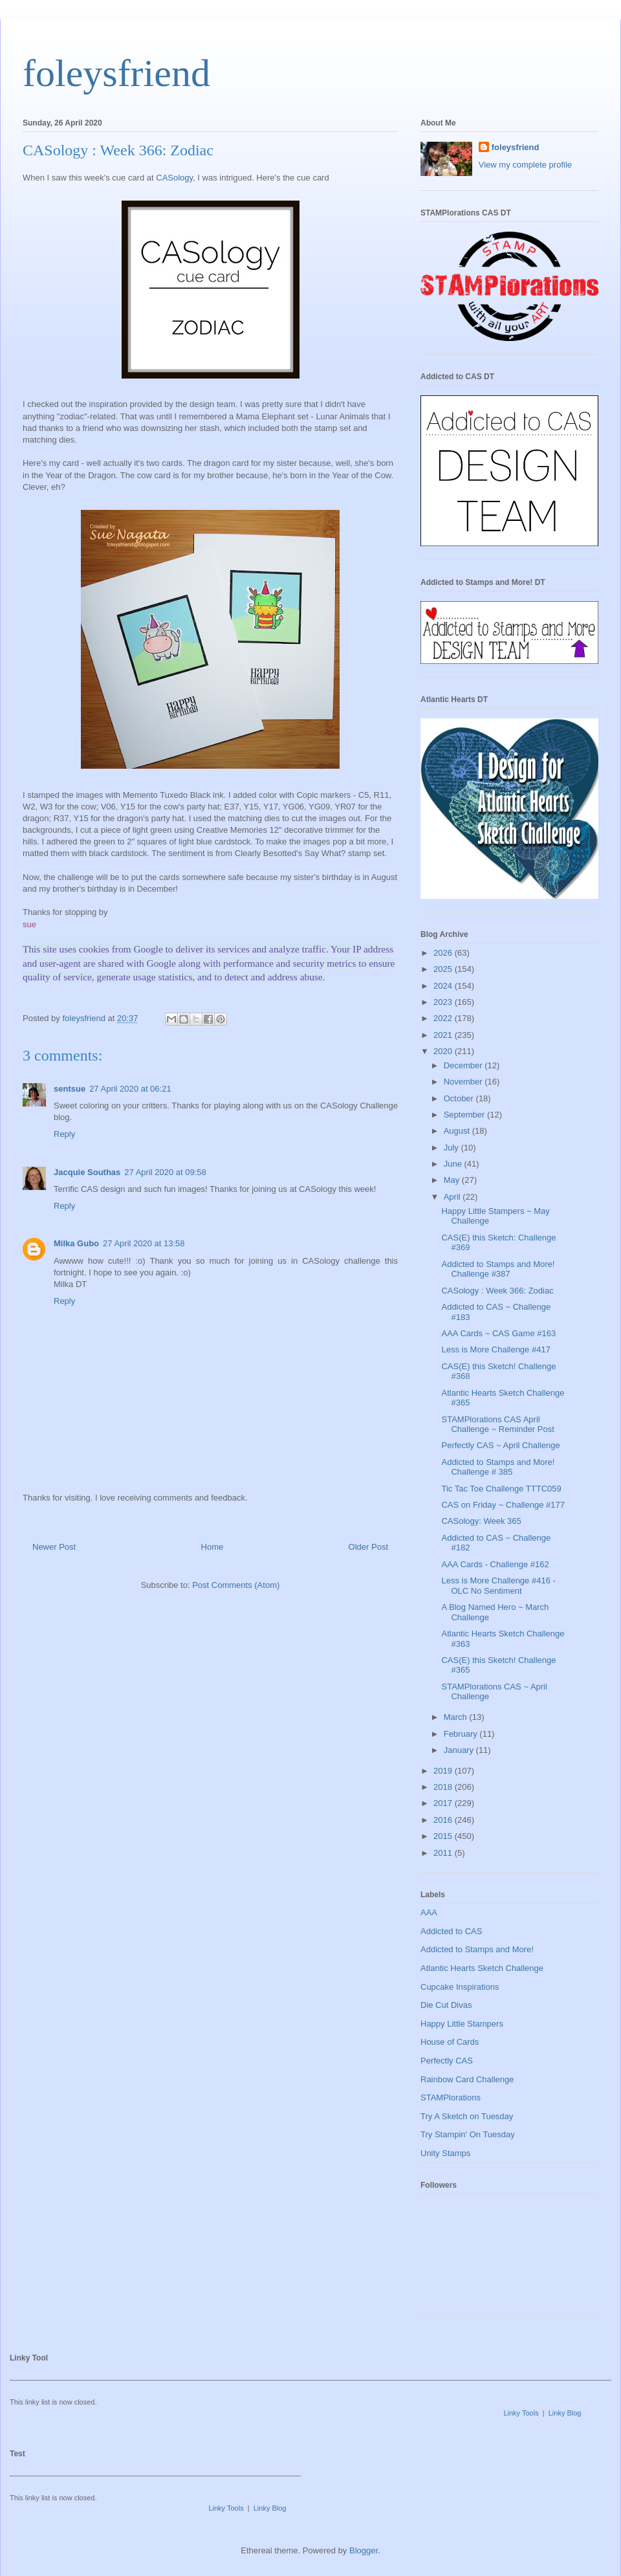  I want to click on 2026, so click(444, 953).